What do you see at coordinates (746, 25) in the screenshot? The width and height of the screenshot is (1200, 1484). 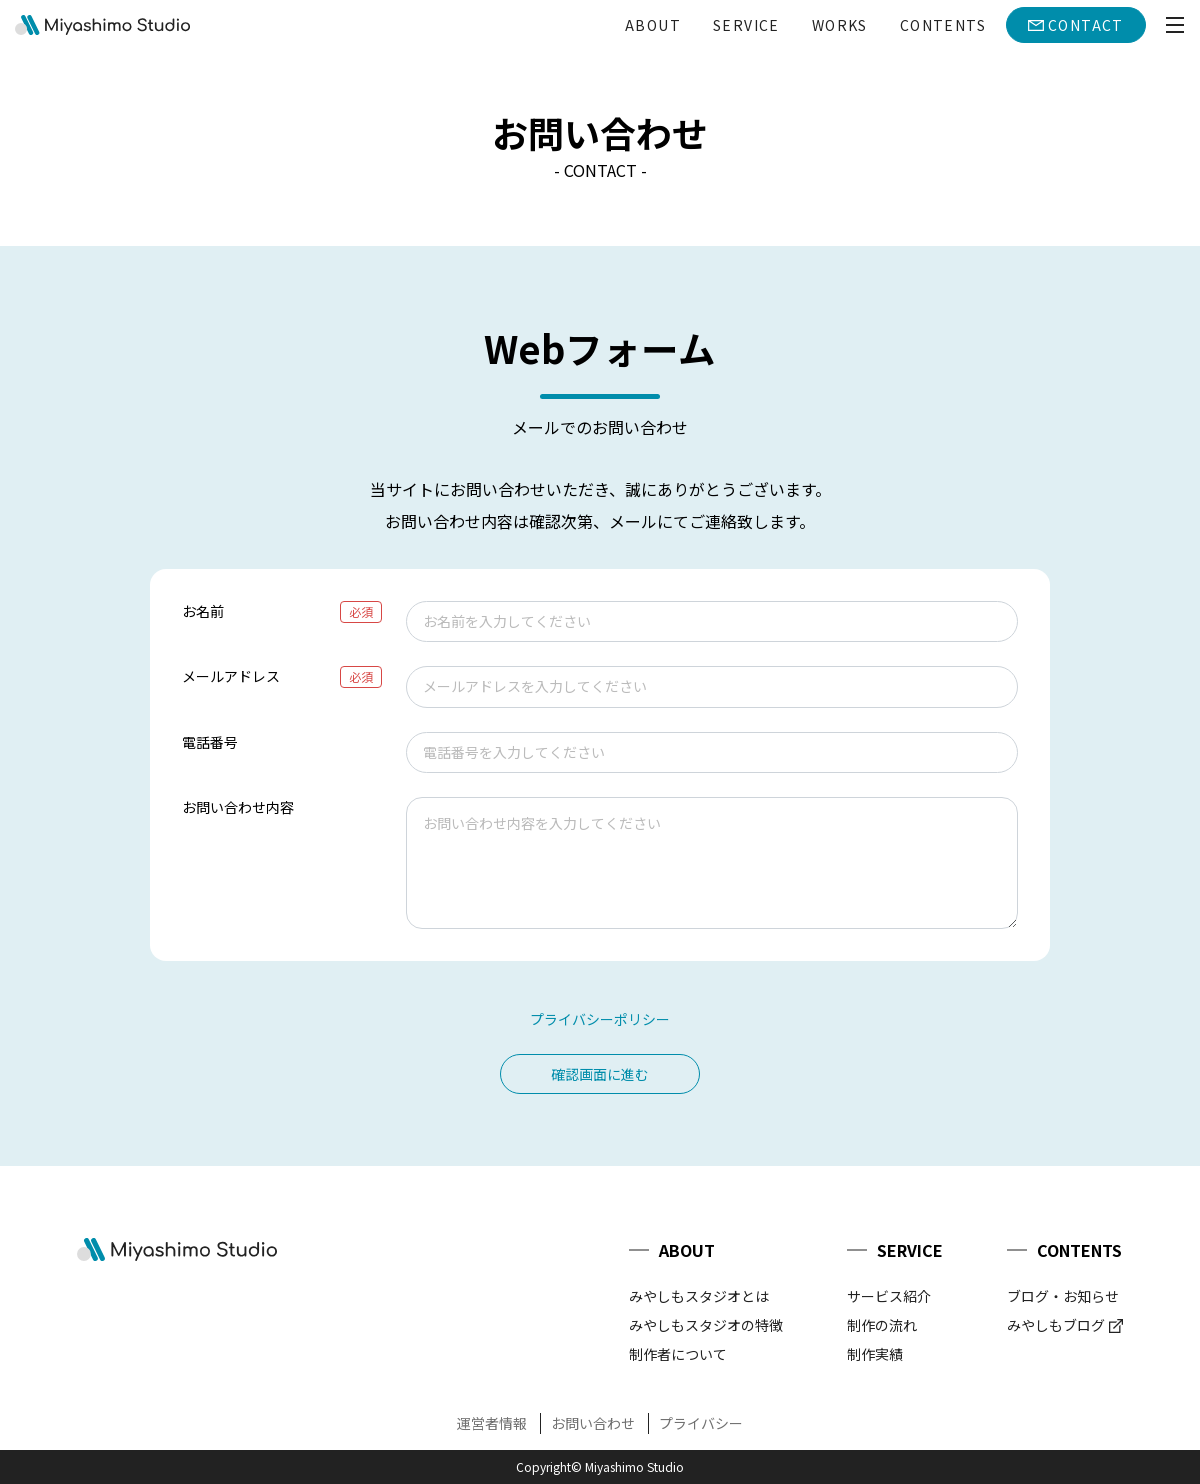 I see `SERVICE` at bounding box center [746, 25].